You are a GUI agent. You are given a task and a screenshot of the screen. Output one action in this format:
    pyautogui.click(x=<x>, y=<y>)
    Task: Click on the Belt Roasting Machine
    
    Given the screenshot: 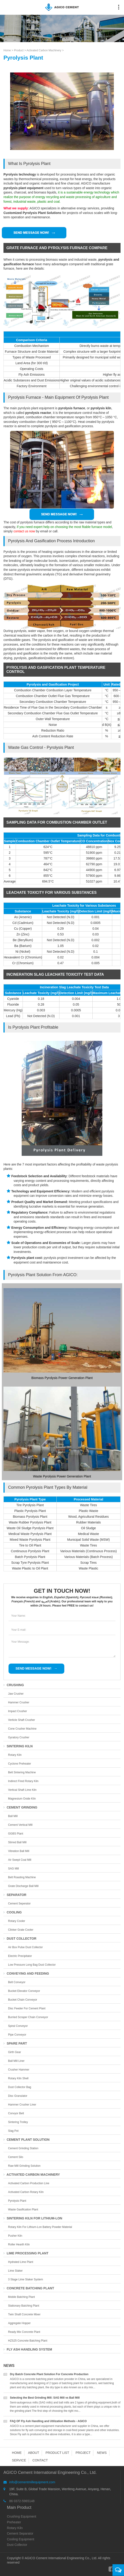 What is the action you would take?
    pyautogui.click(x=22, y=1877)
    